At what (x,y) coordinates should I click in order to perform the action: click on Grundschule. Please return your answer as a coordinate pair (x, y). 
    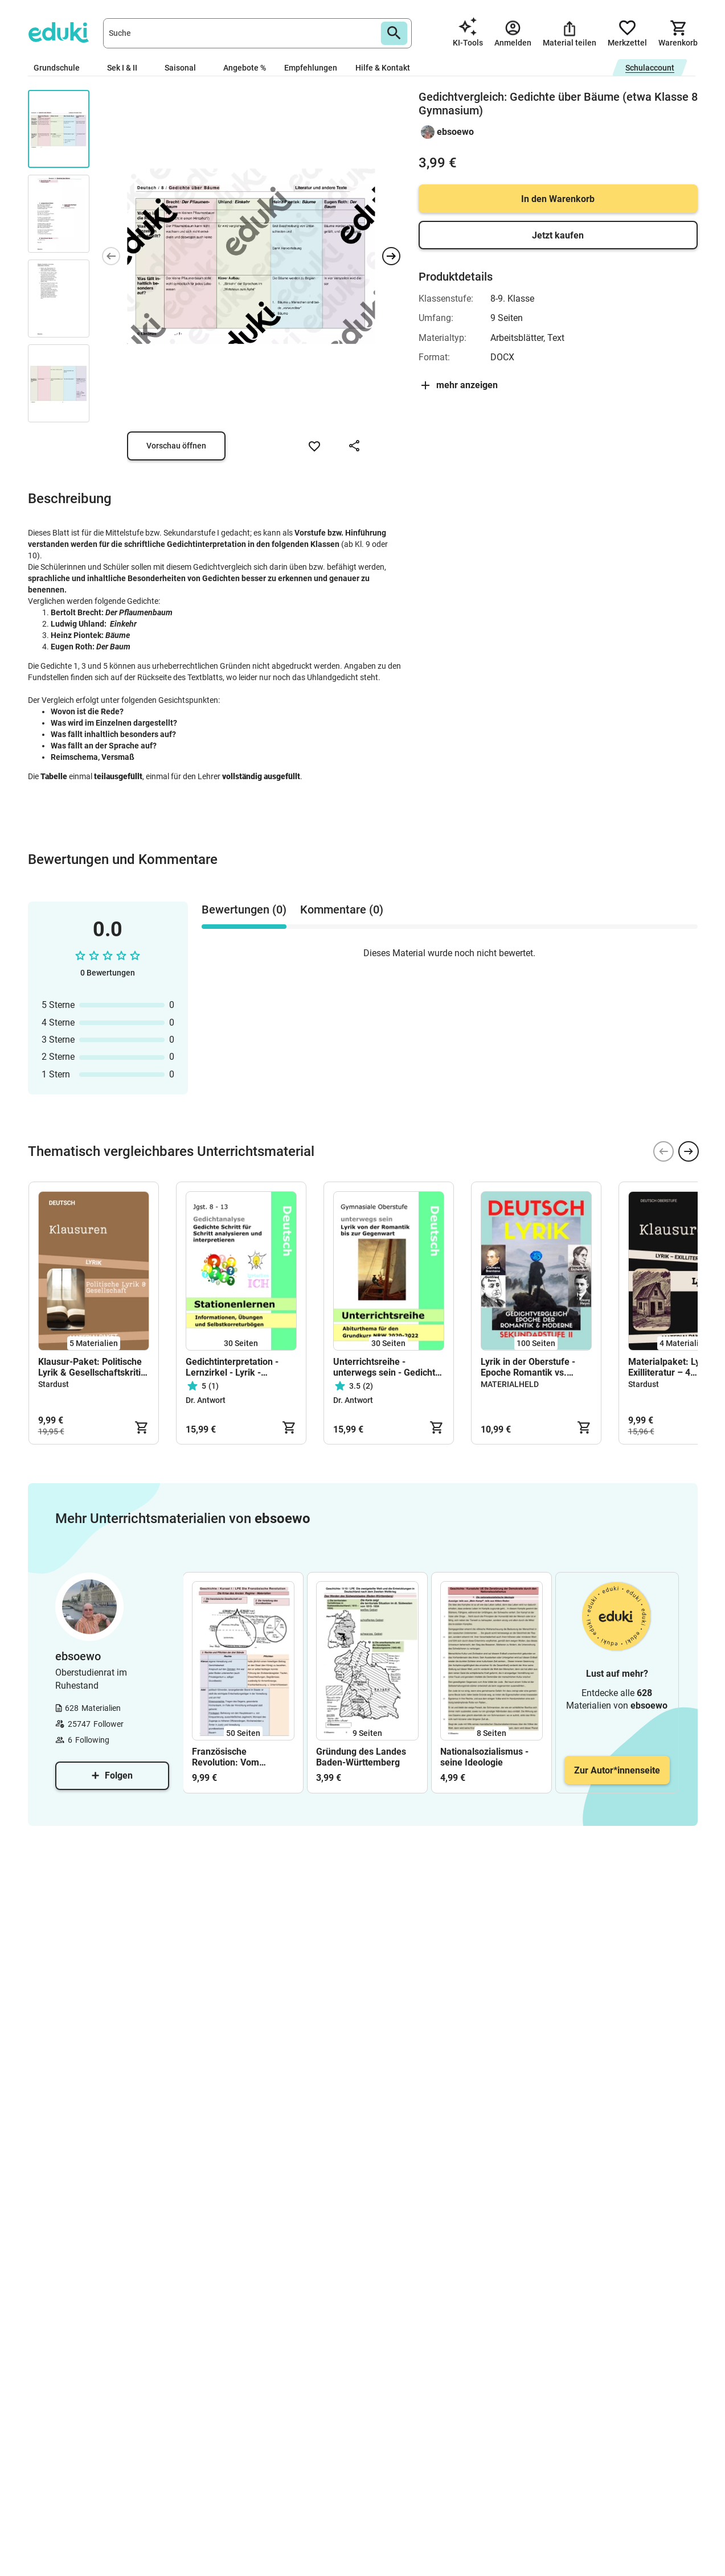
    Looking at the image, I should click on (61, 67).